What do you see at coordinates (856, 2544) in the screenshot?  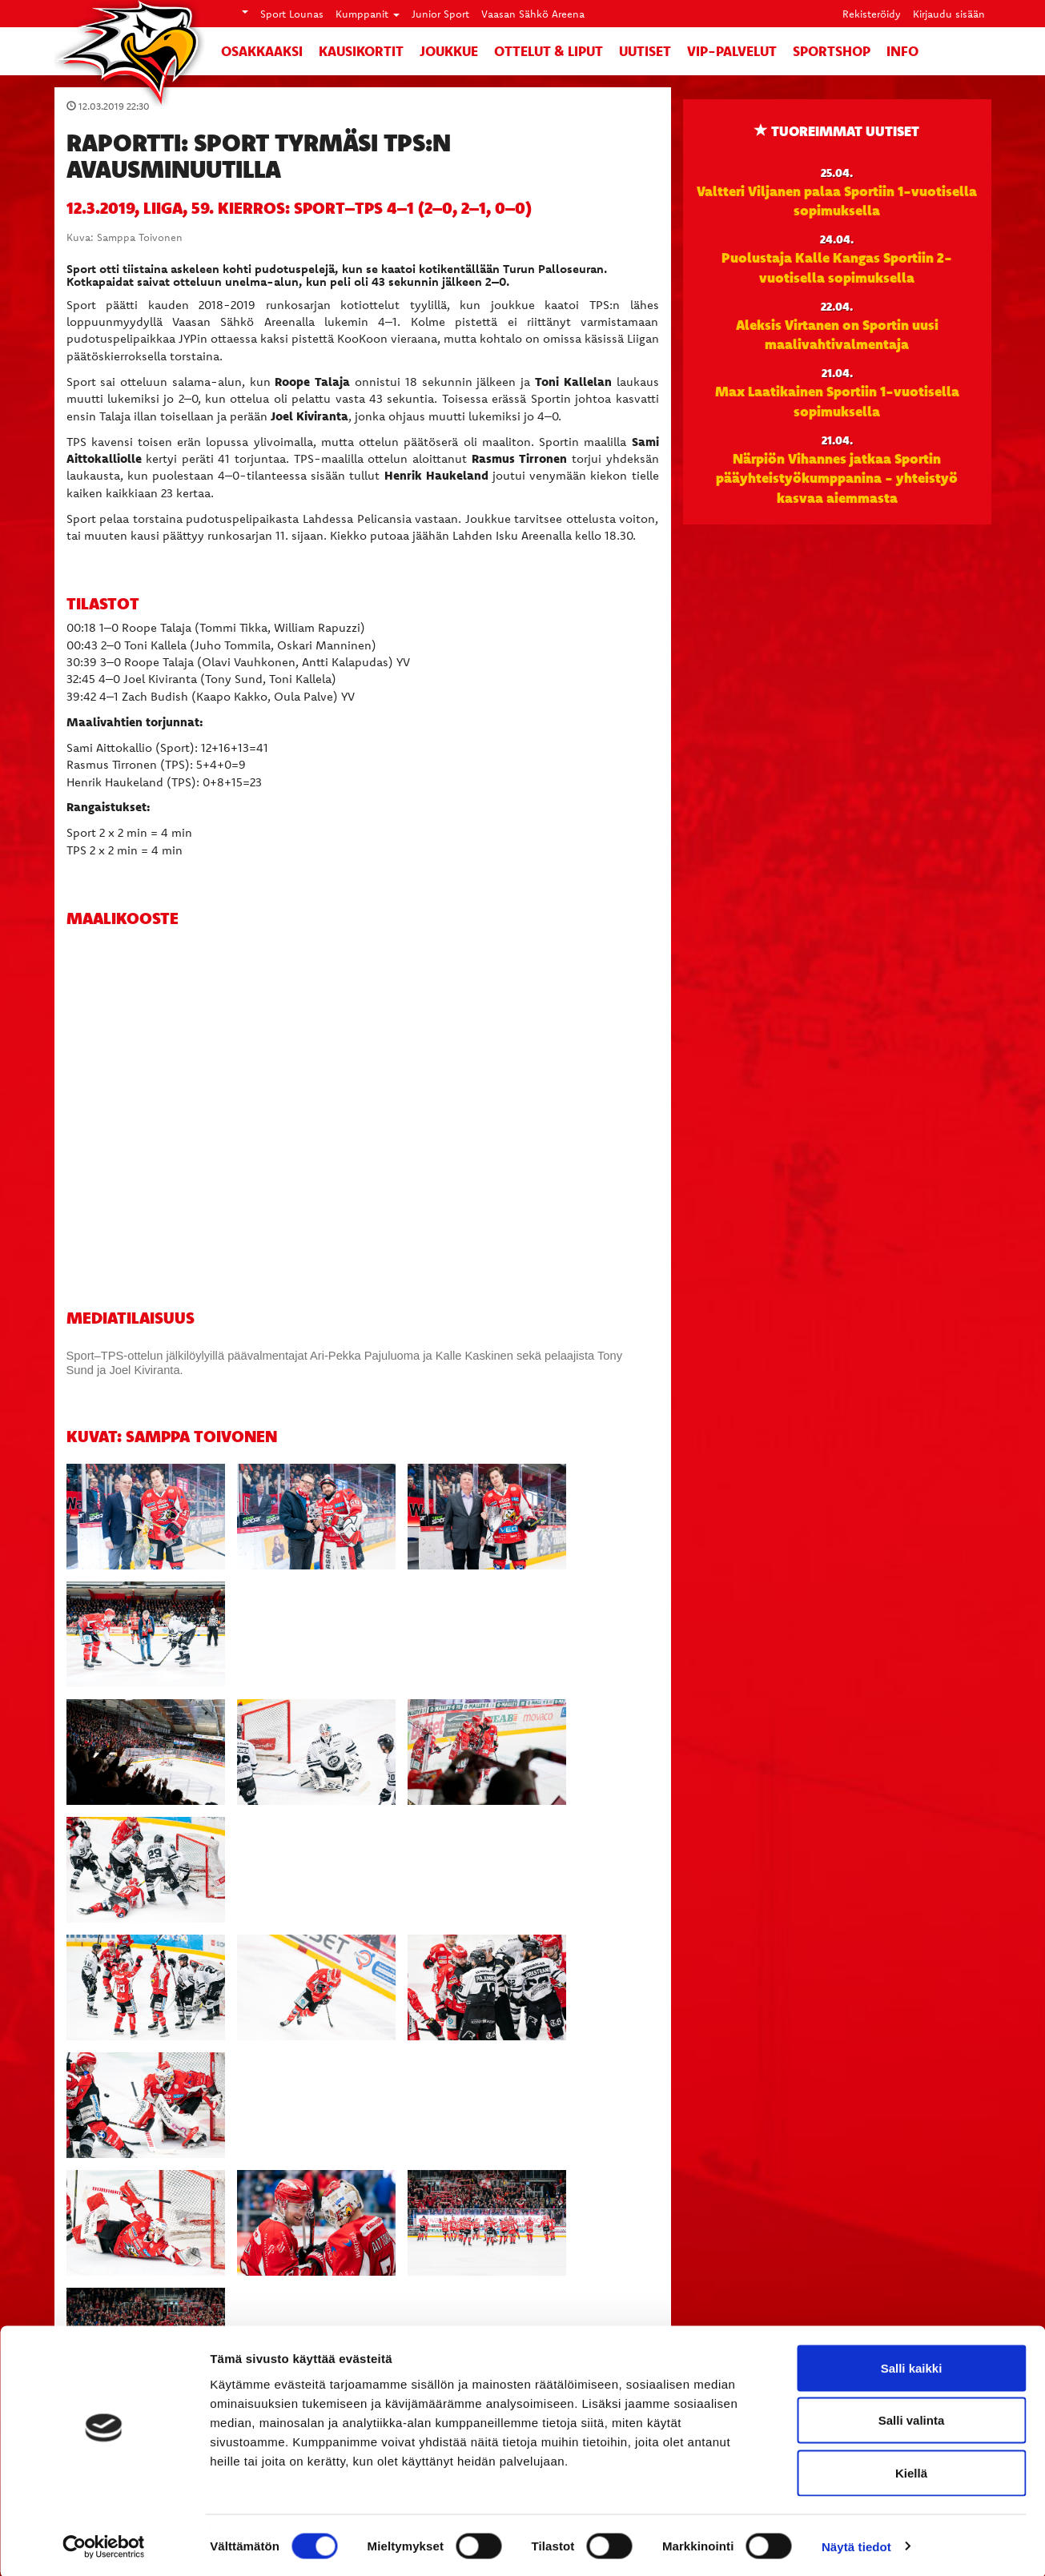 I see `Näytä tiedot` at bounding box center [856, 2544].